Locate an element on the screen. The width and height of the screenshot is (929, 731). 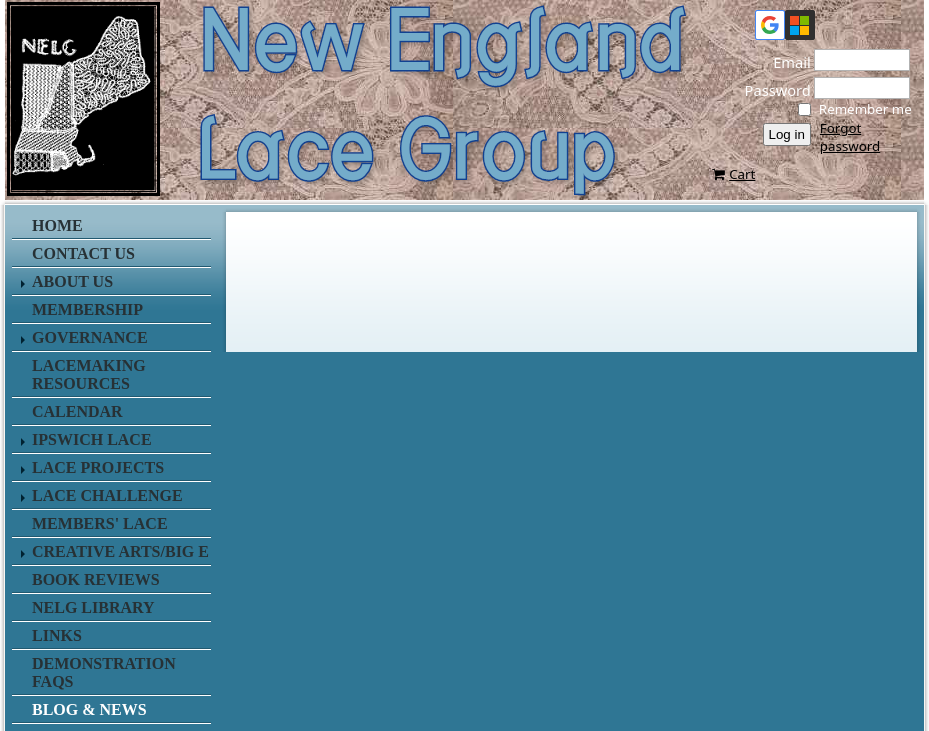
Email is located at coordinates (786, 62).